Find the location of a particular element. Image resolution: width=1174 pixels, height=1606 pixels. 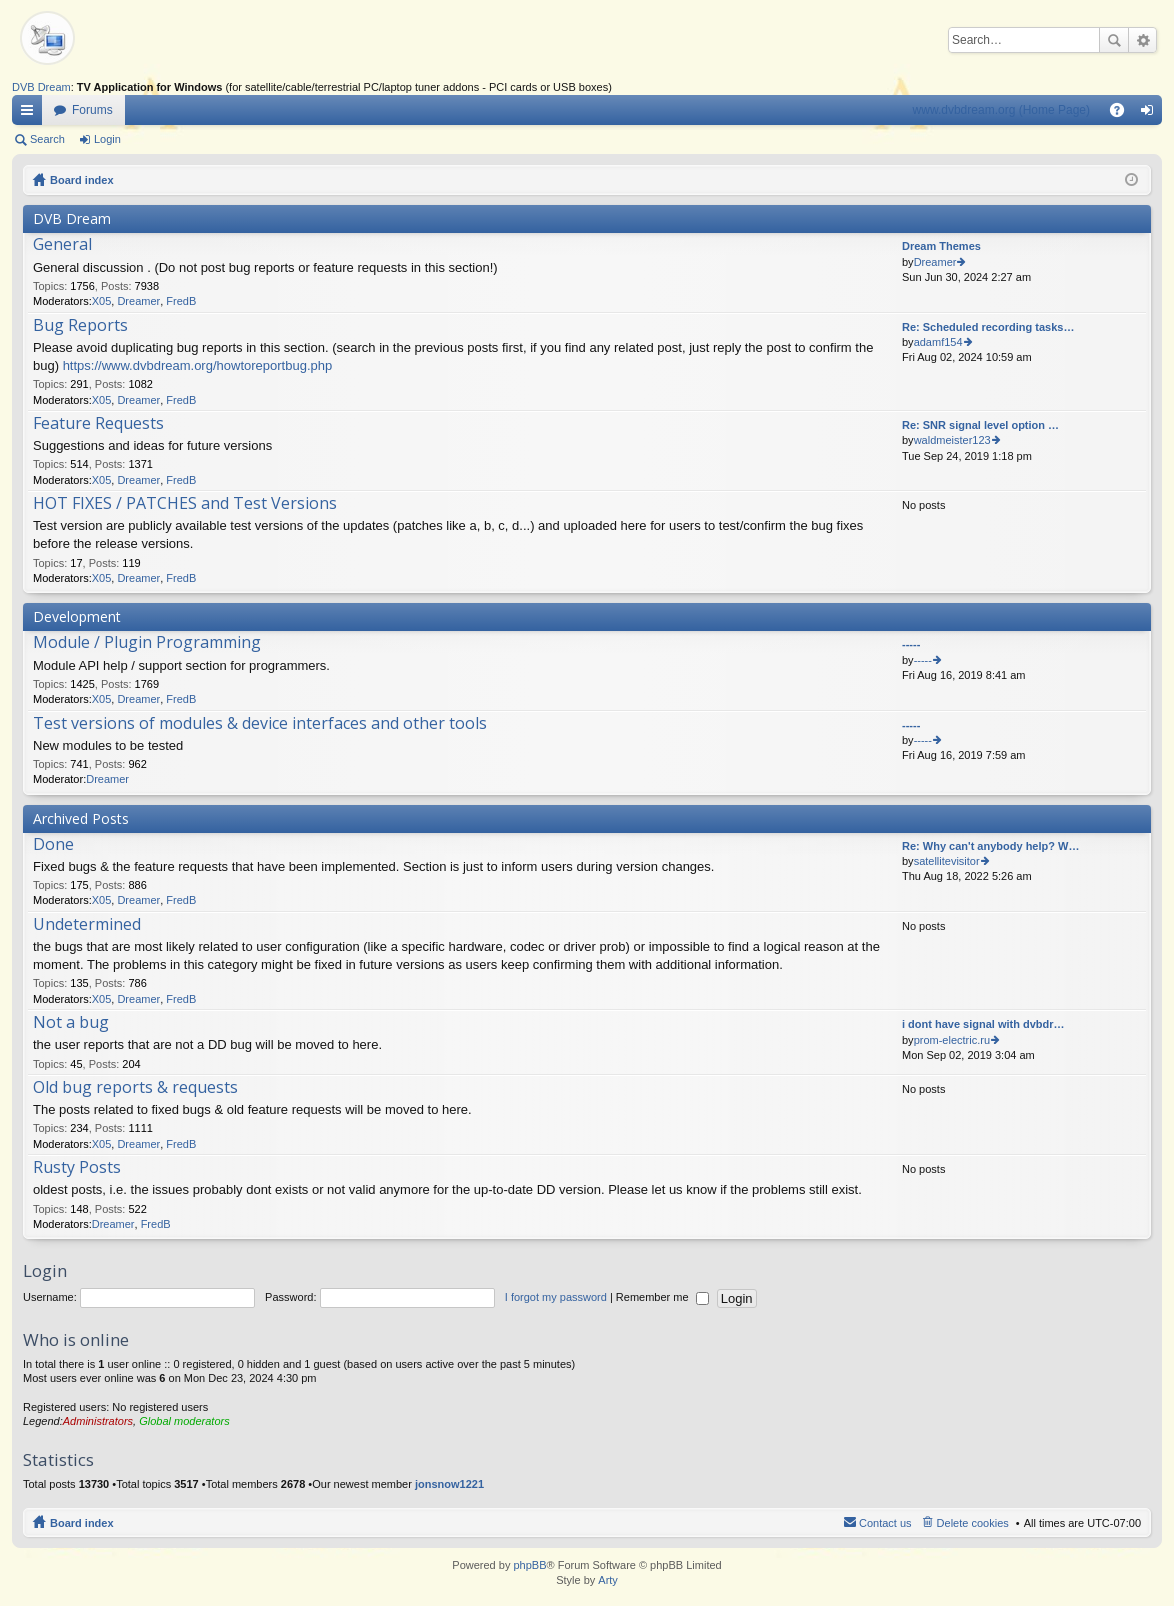

Dream Themes is located at coordinates (941, 246).